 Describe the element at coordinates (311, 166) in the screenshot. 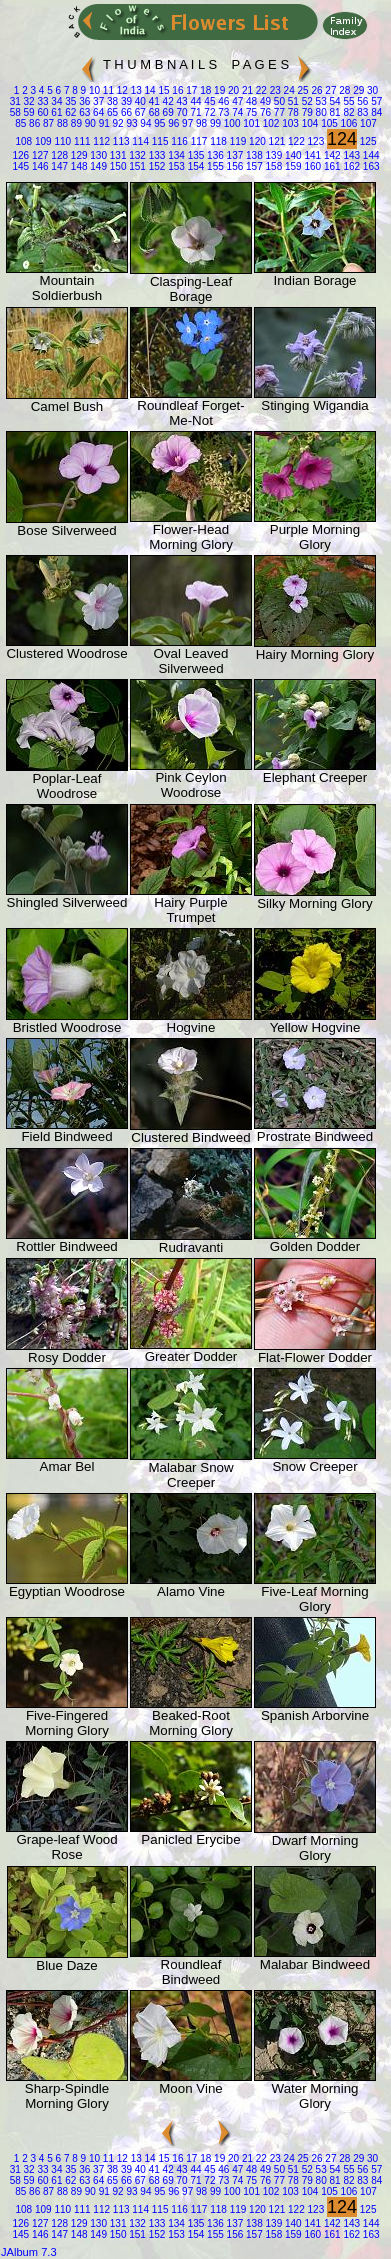

I see `160` at that location.